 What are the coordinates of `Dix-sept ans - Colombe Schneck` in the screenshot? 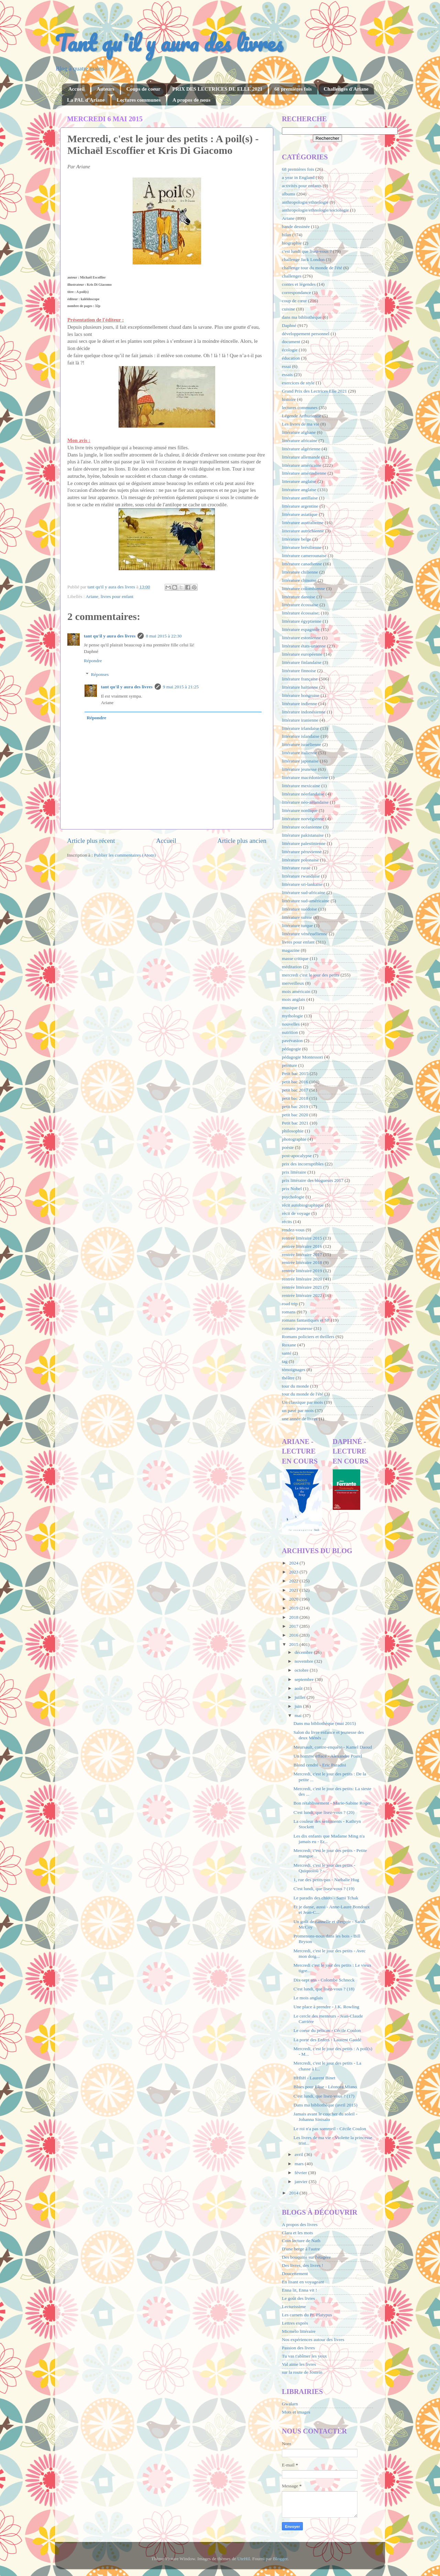 It's located at (324, 1979).